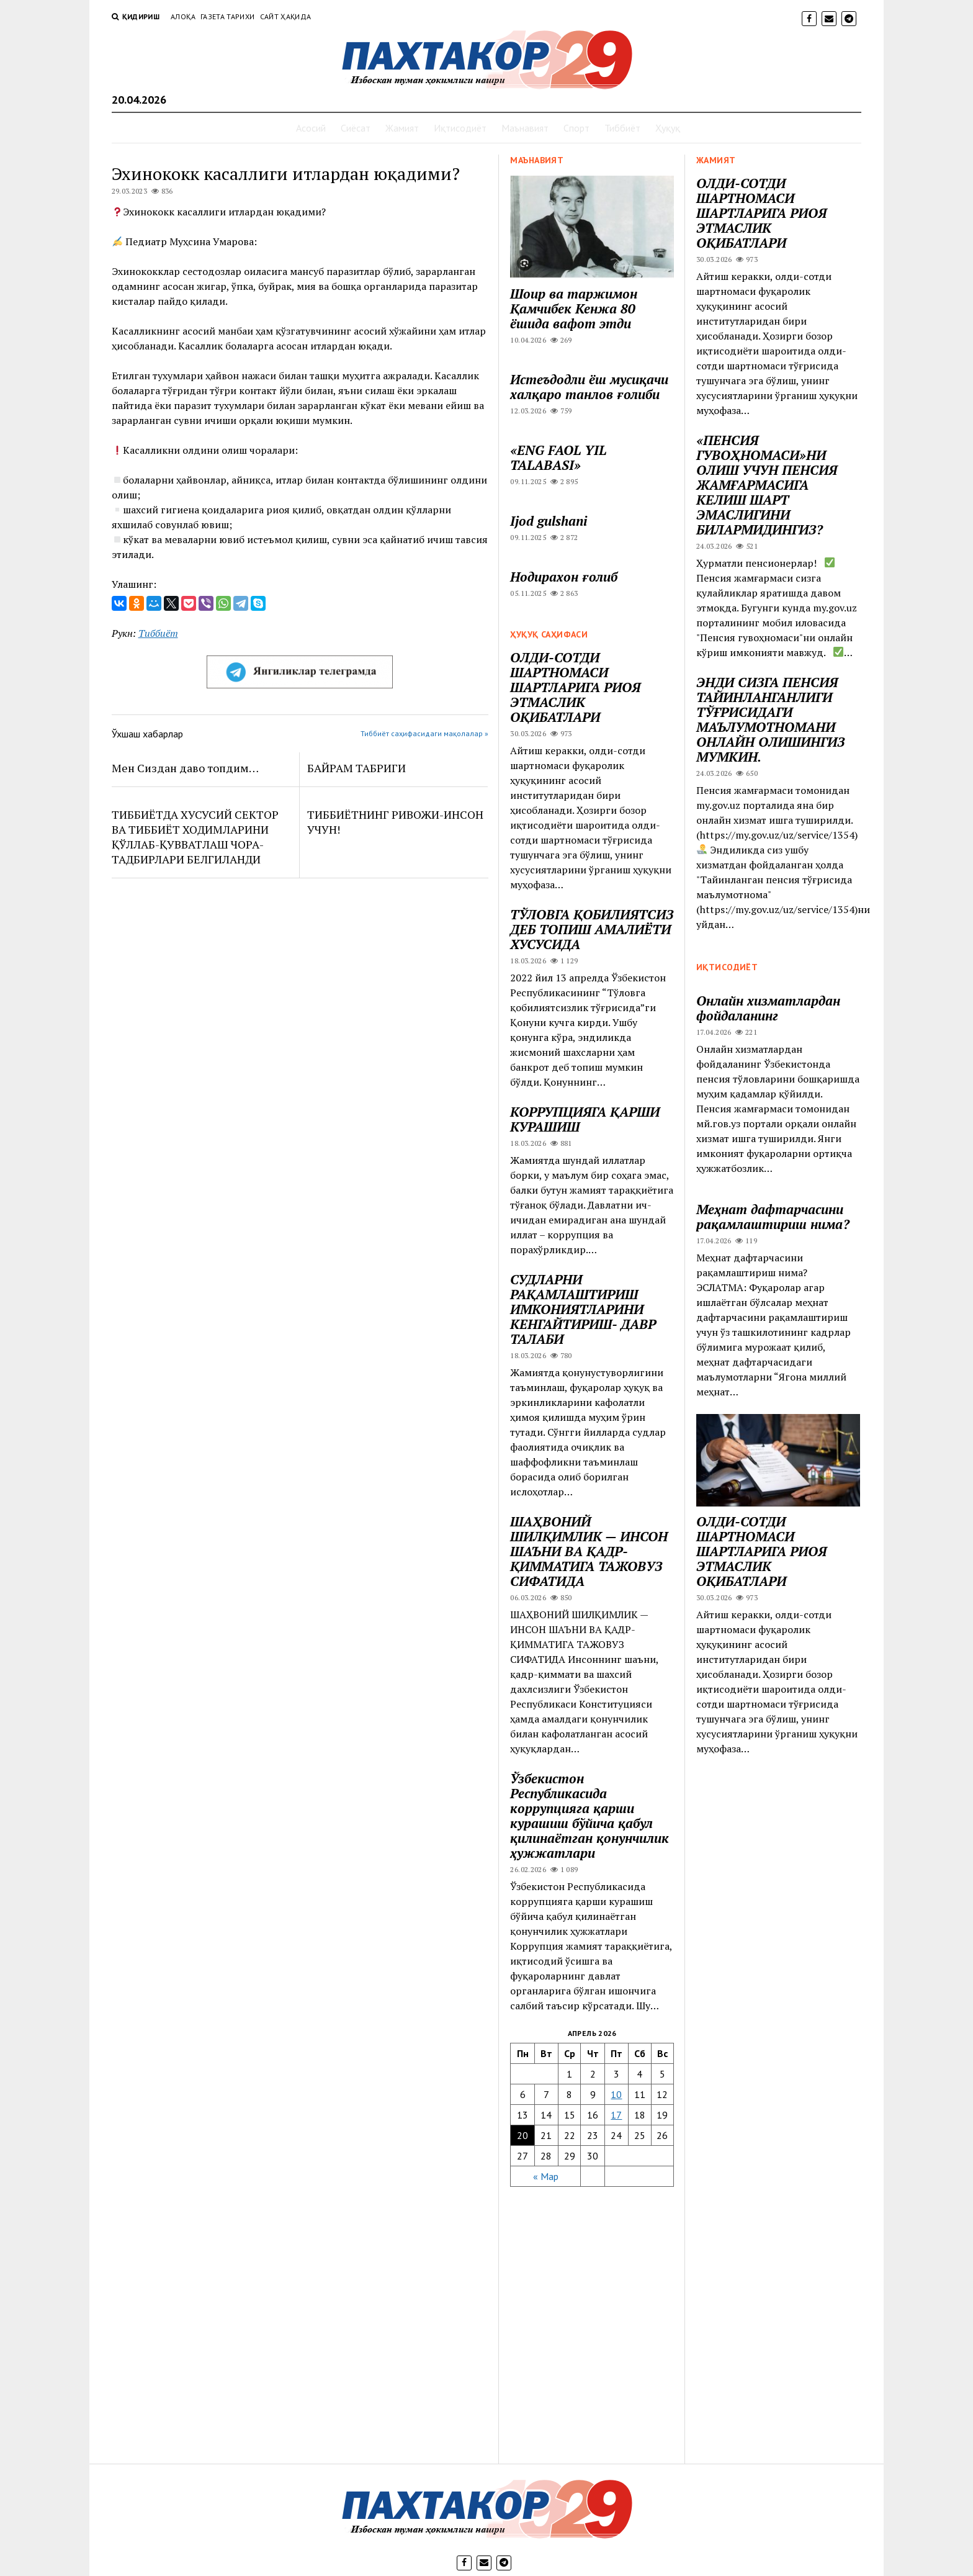 The height and width of the screenshot is (2576, 973). What do you see at coordinates (766, 485) in the screenshot?
I see `«ПЕНСИЯ ГУВОҲНОМАСИ»НИ ОЛИШ УЧУН ПЕНСИЯ ЖАМҒАРМАСИГА КЕЛИШ ШАРТ ЭМАСЛИГИНИ БИЛАРМИДИНГИЗ?` at bounding box center [766, 485].